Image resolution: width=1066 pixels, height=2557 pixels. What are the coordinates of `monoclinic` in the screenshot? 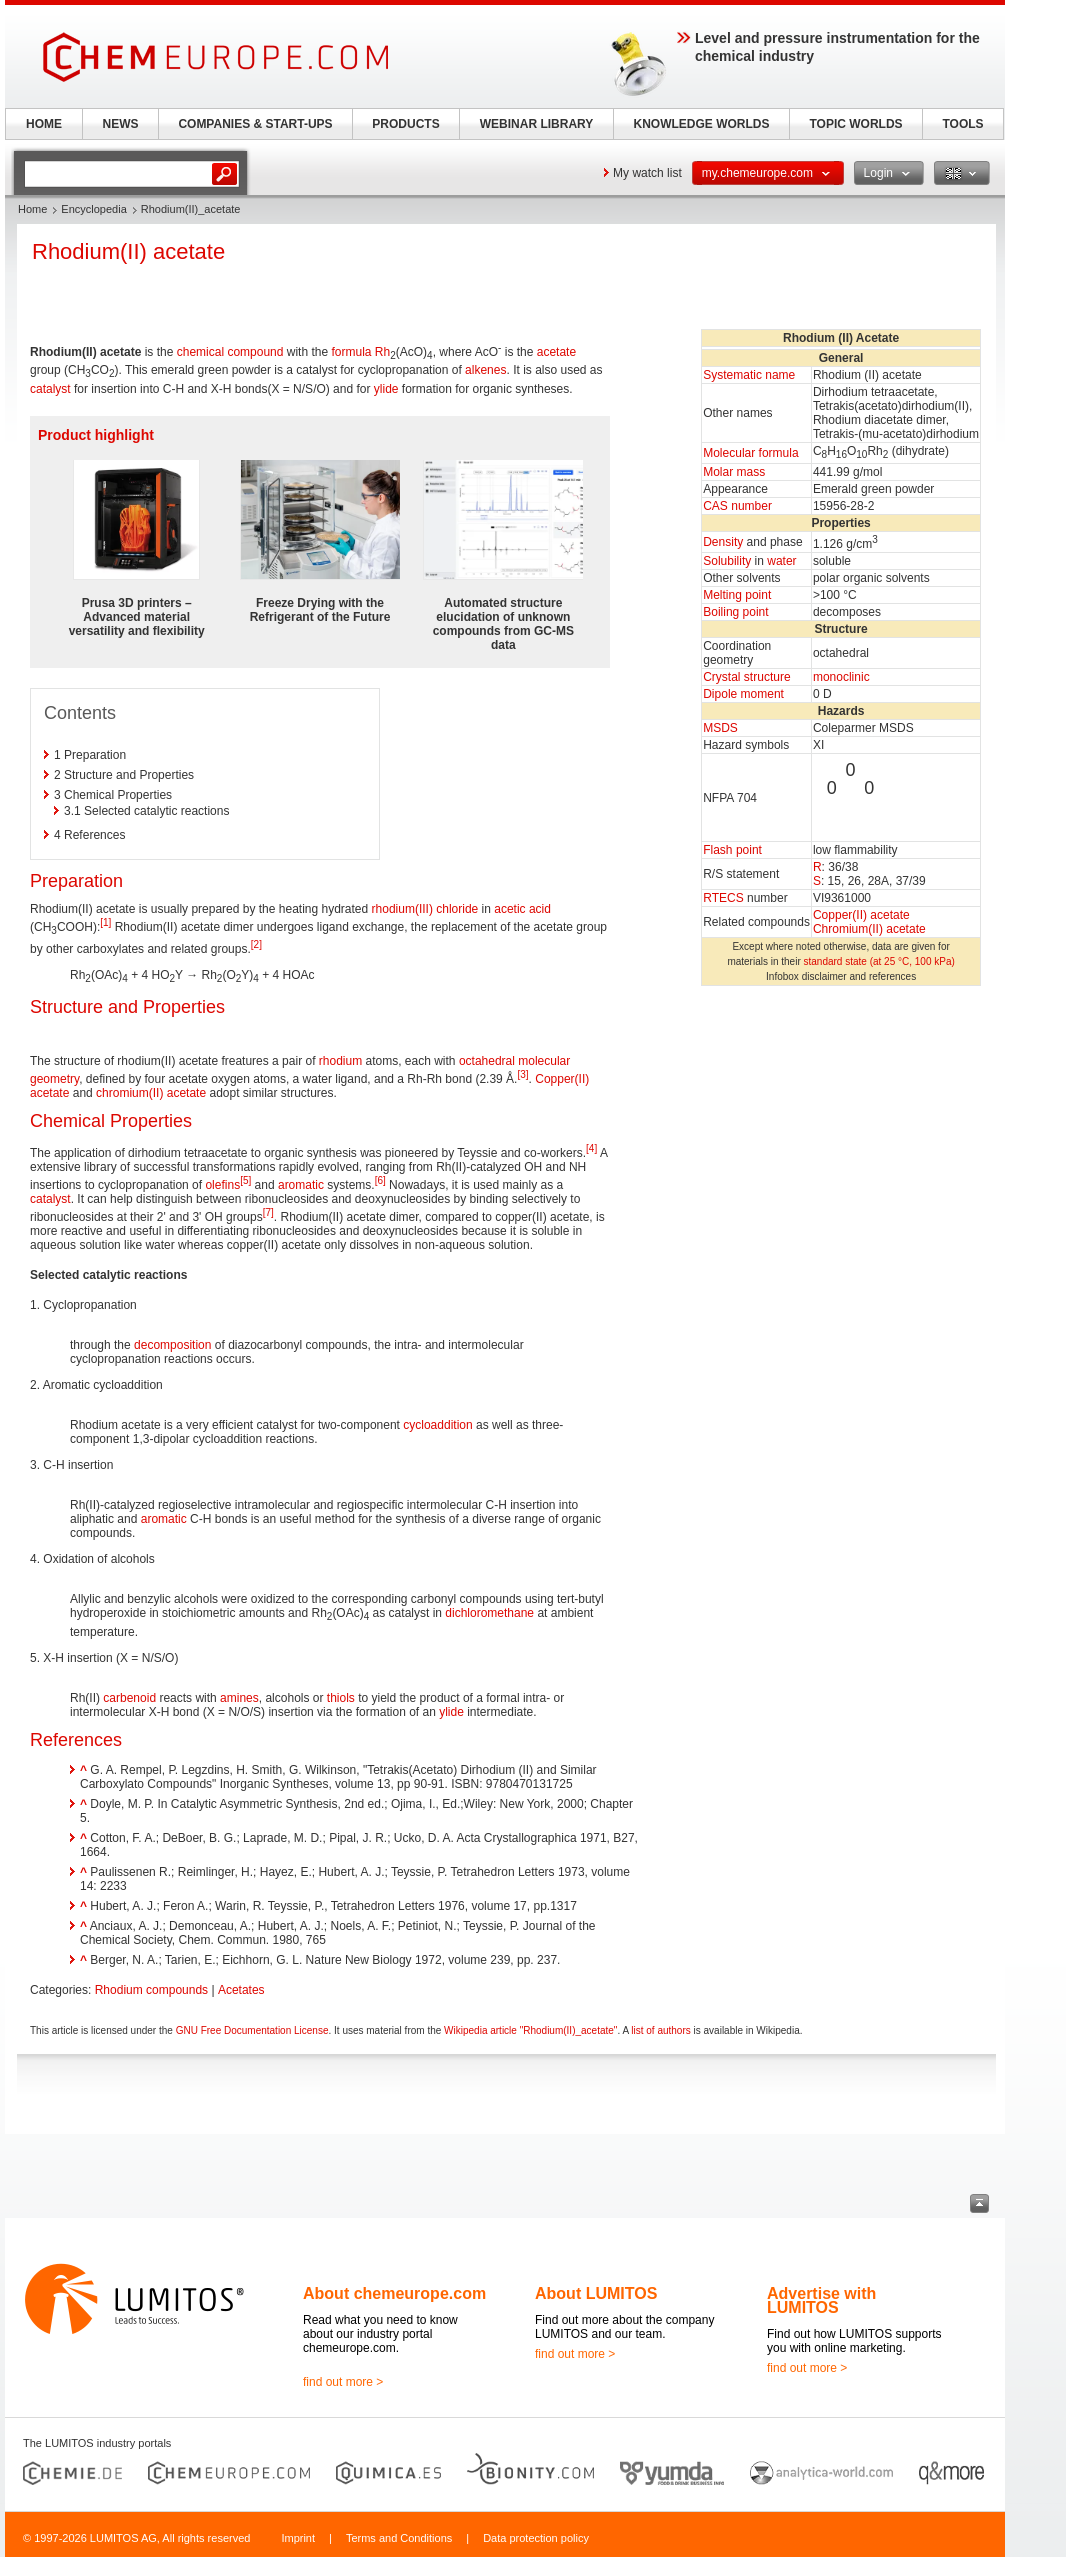 It's located at (841, 677).